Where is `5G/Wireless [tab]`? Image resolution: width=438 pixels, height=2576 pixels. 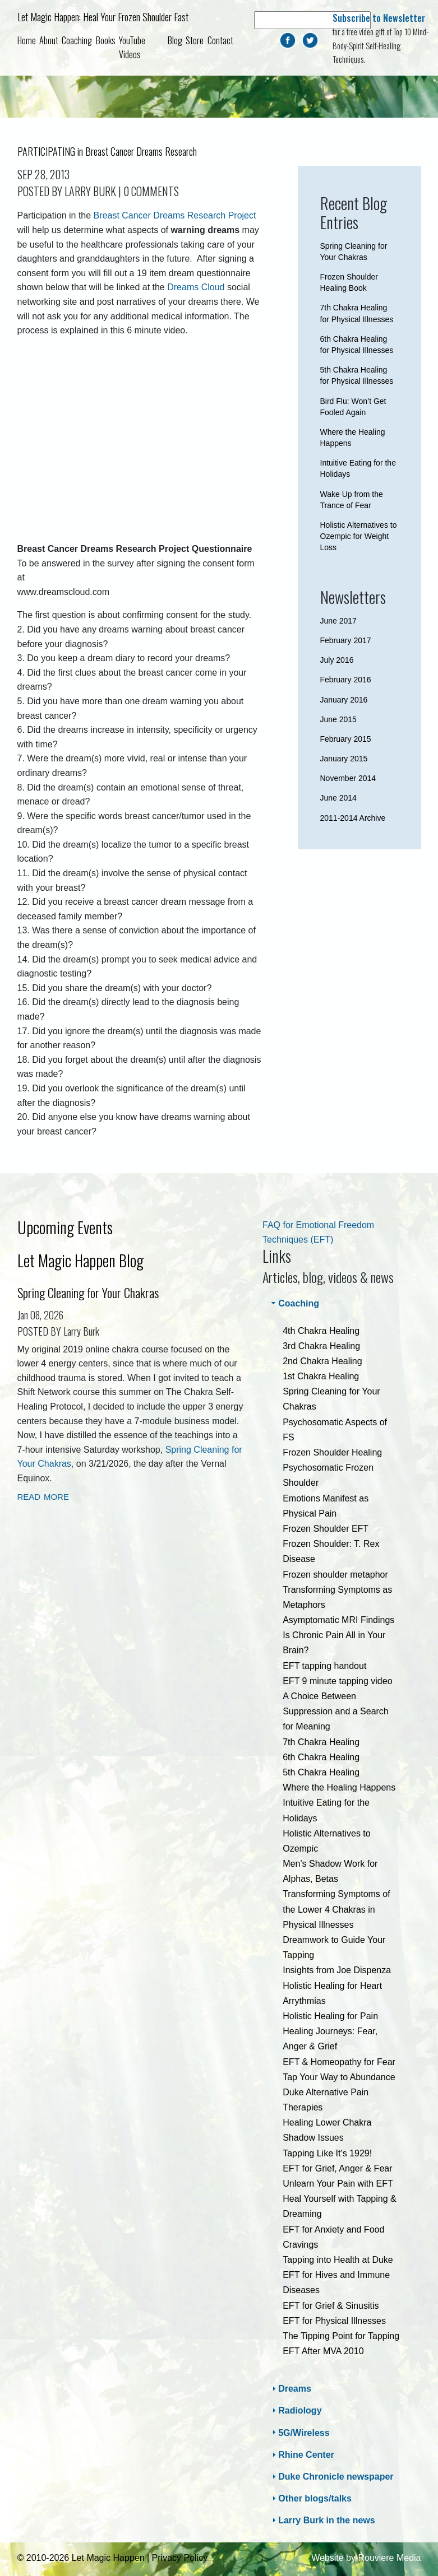
5G/Wireless [tab] is located at coordinates (299, 2432).